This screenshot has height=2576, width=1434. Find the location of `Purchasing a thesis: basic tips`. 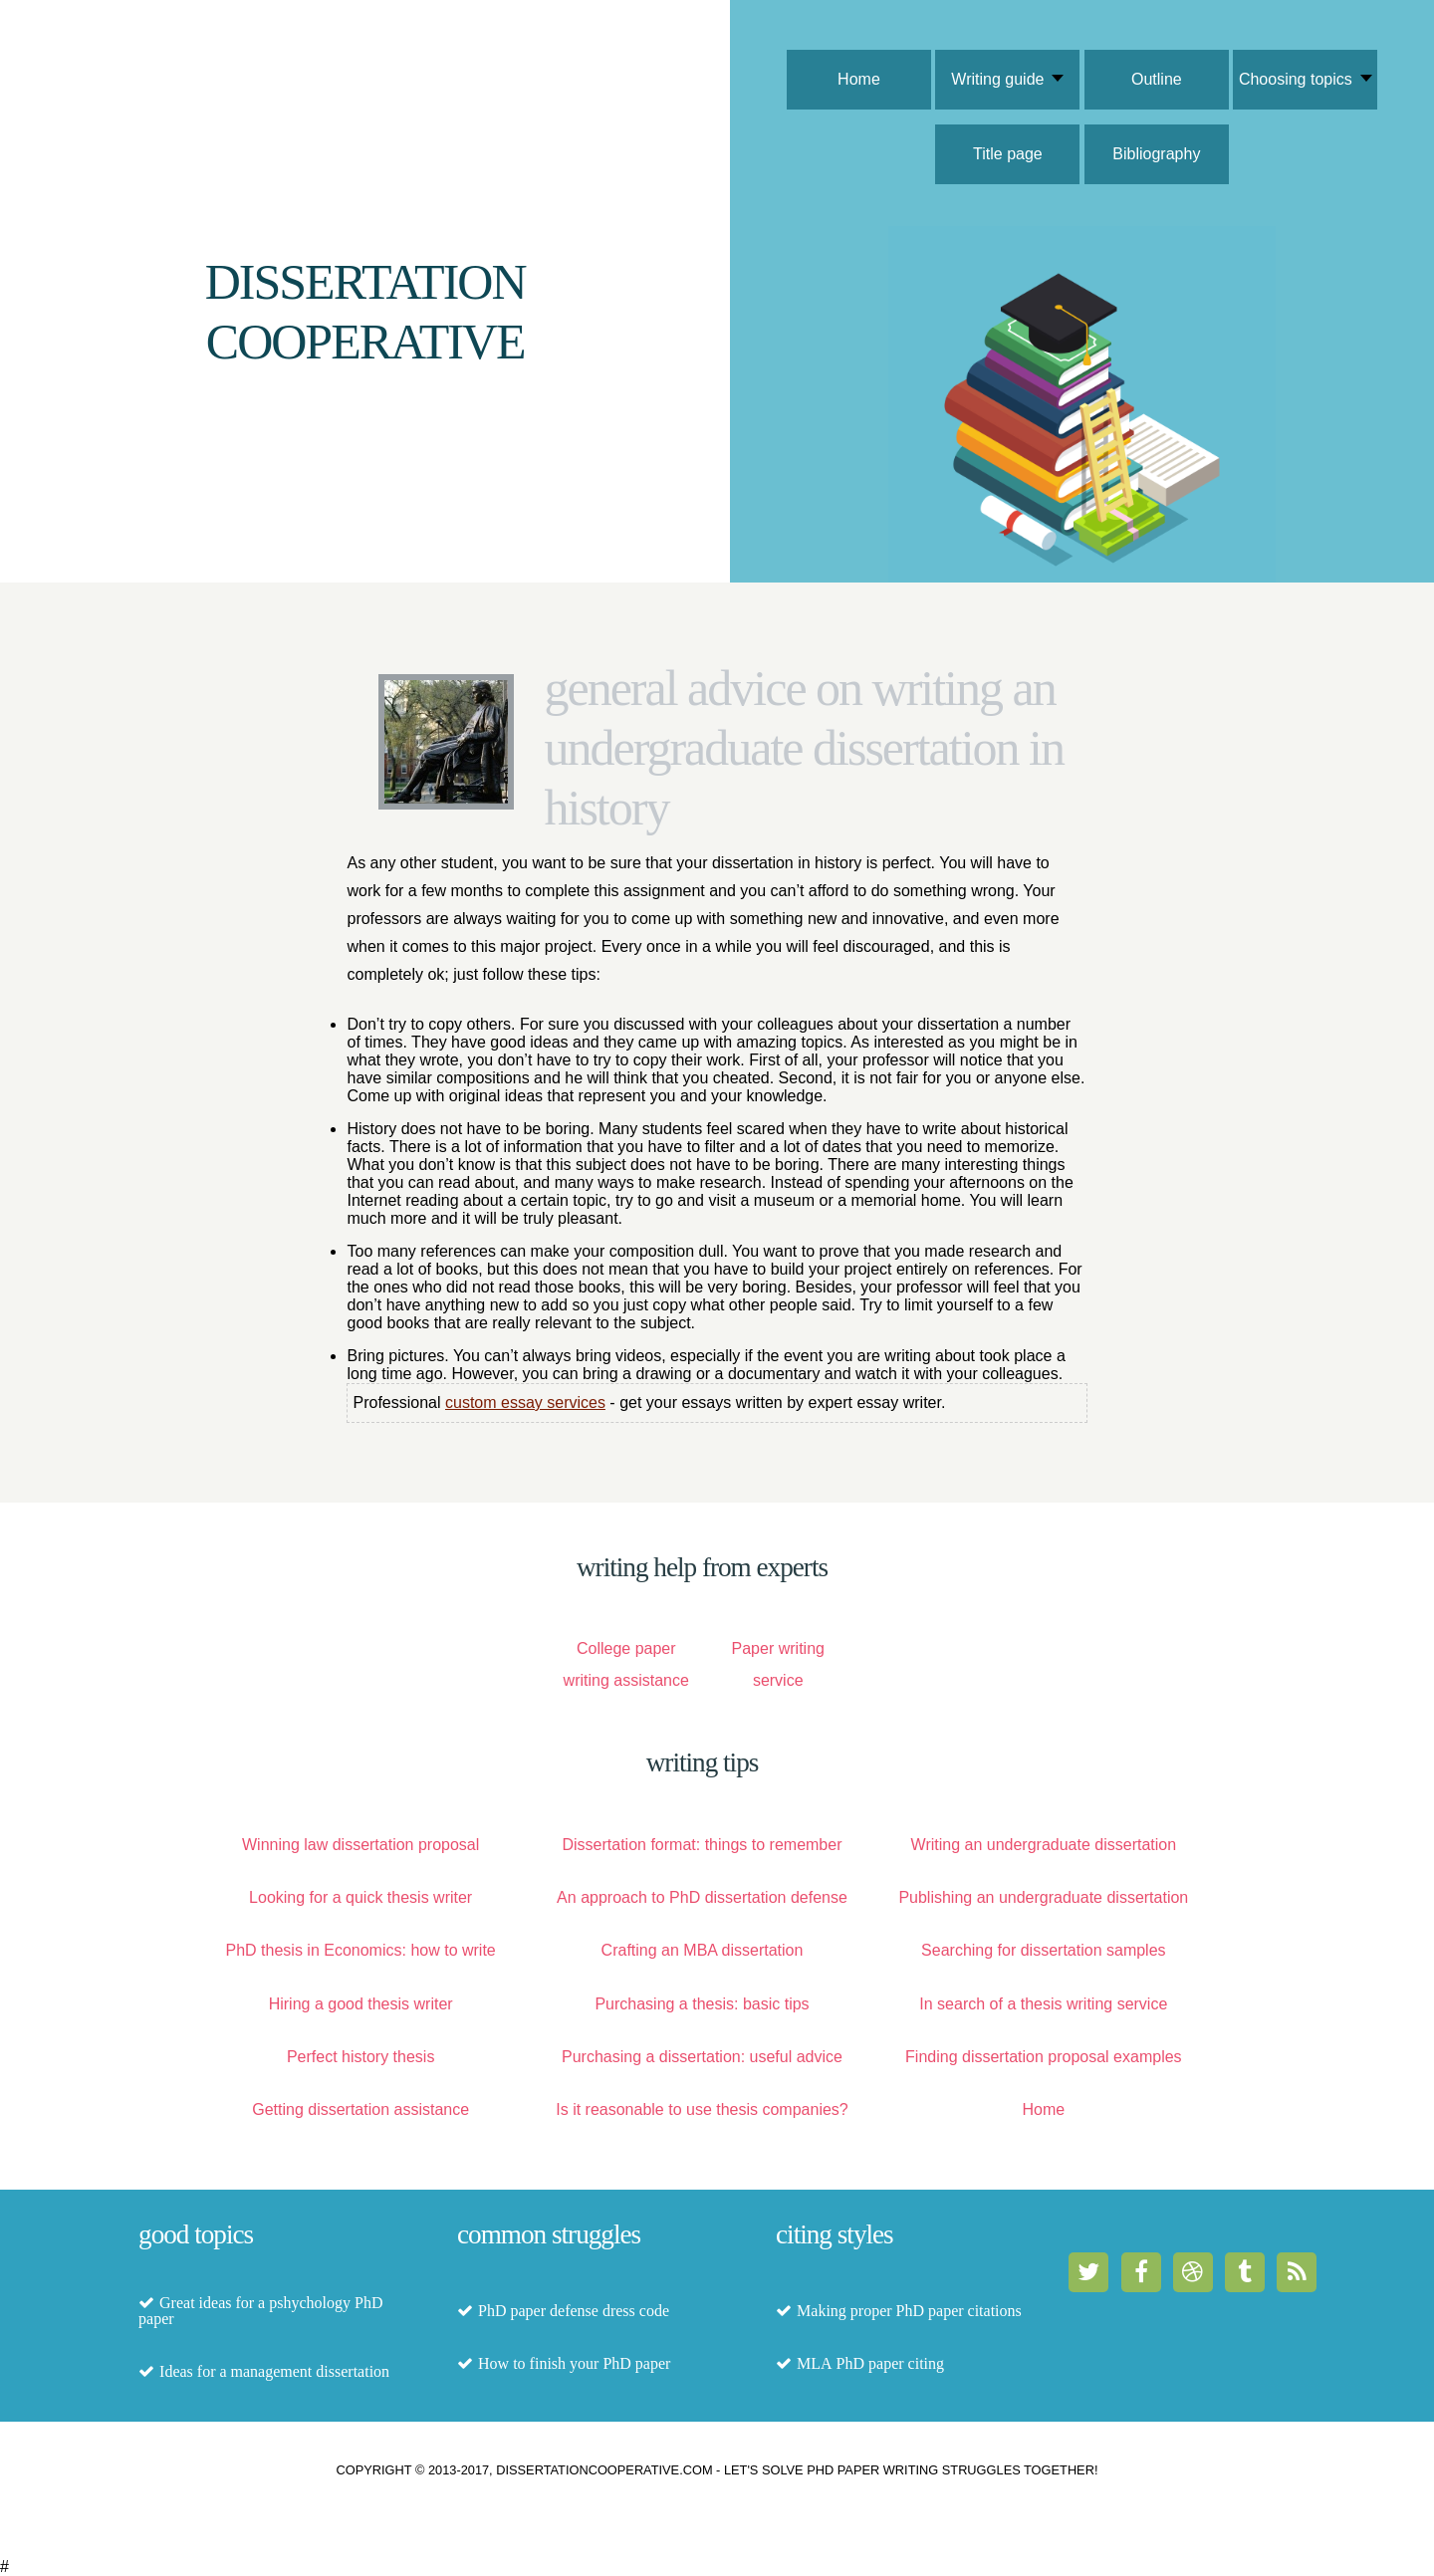

Purchasing a thesis: basic tips is located at coordinates (702, 2003).